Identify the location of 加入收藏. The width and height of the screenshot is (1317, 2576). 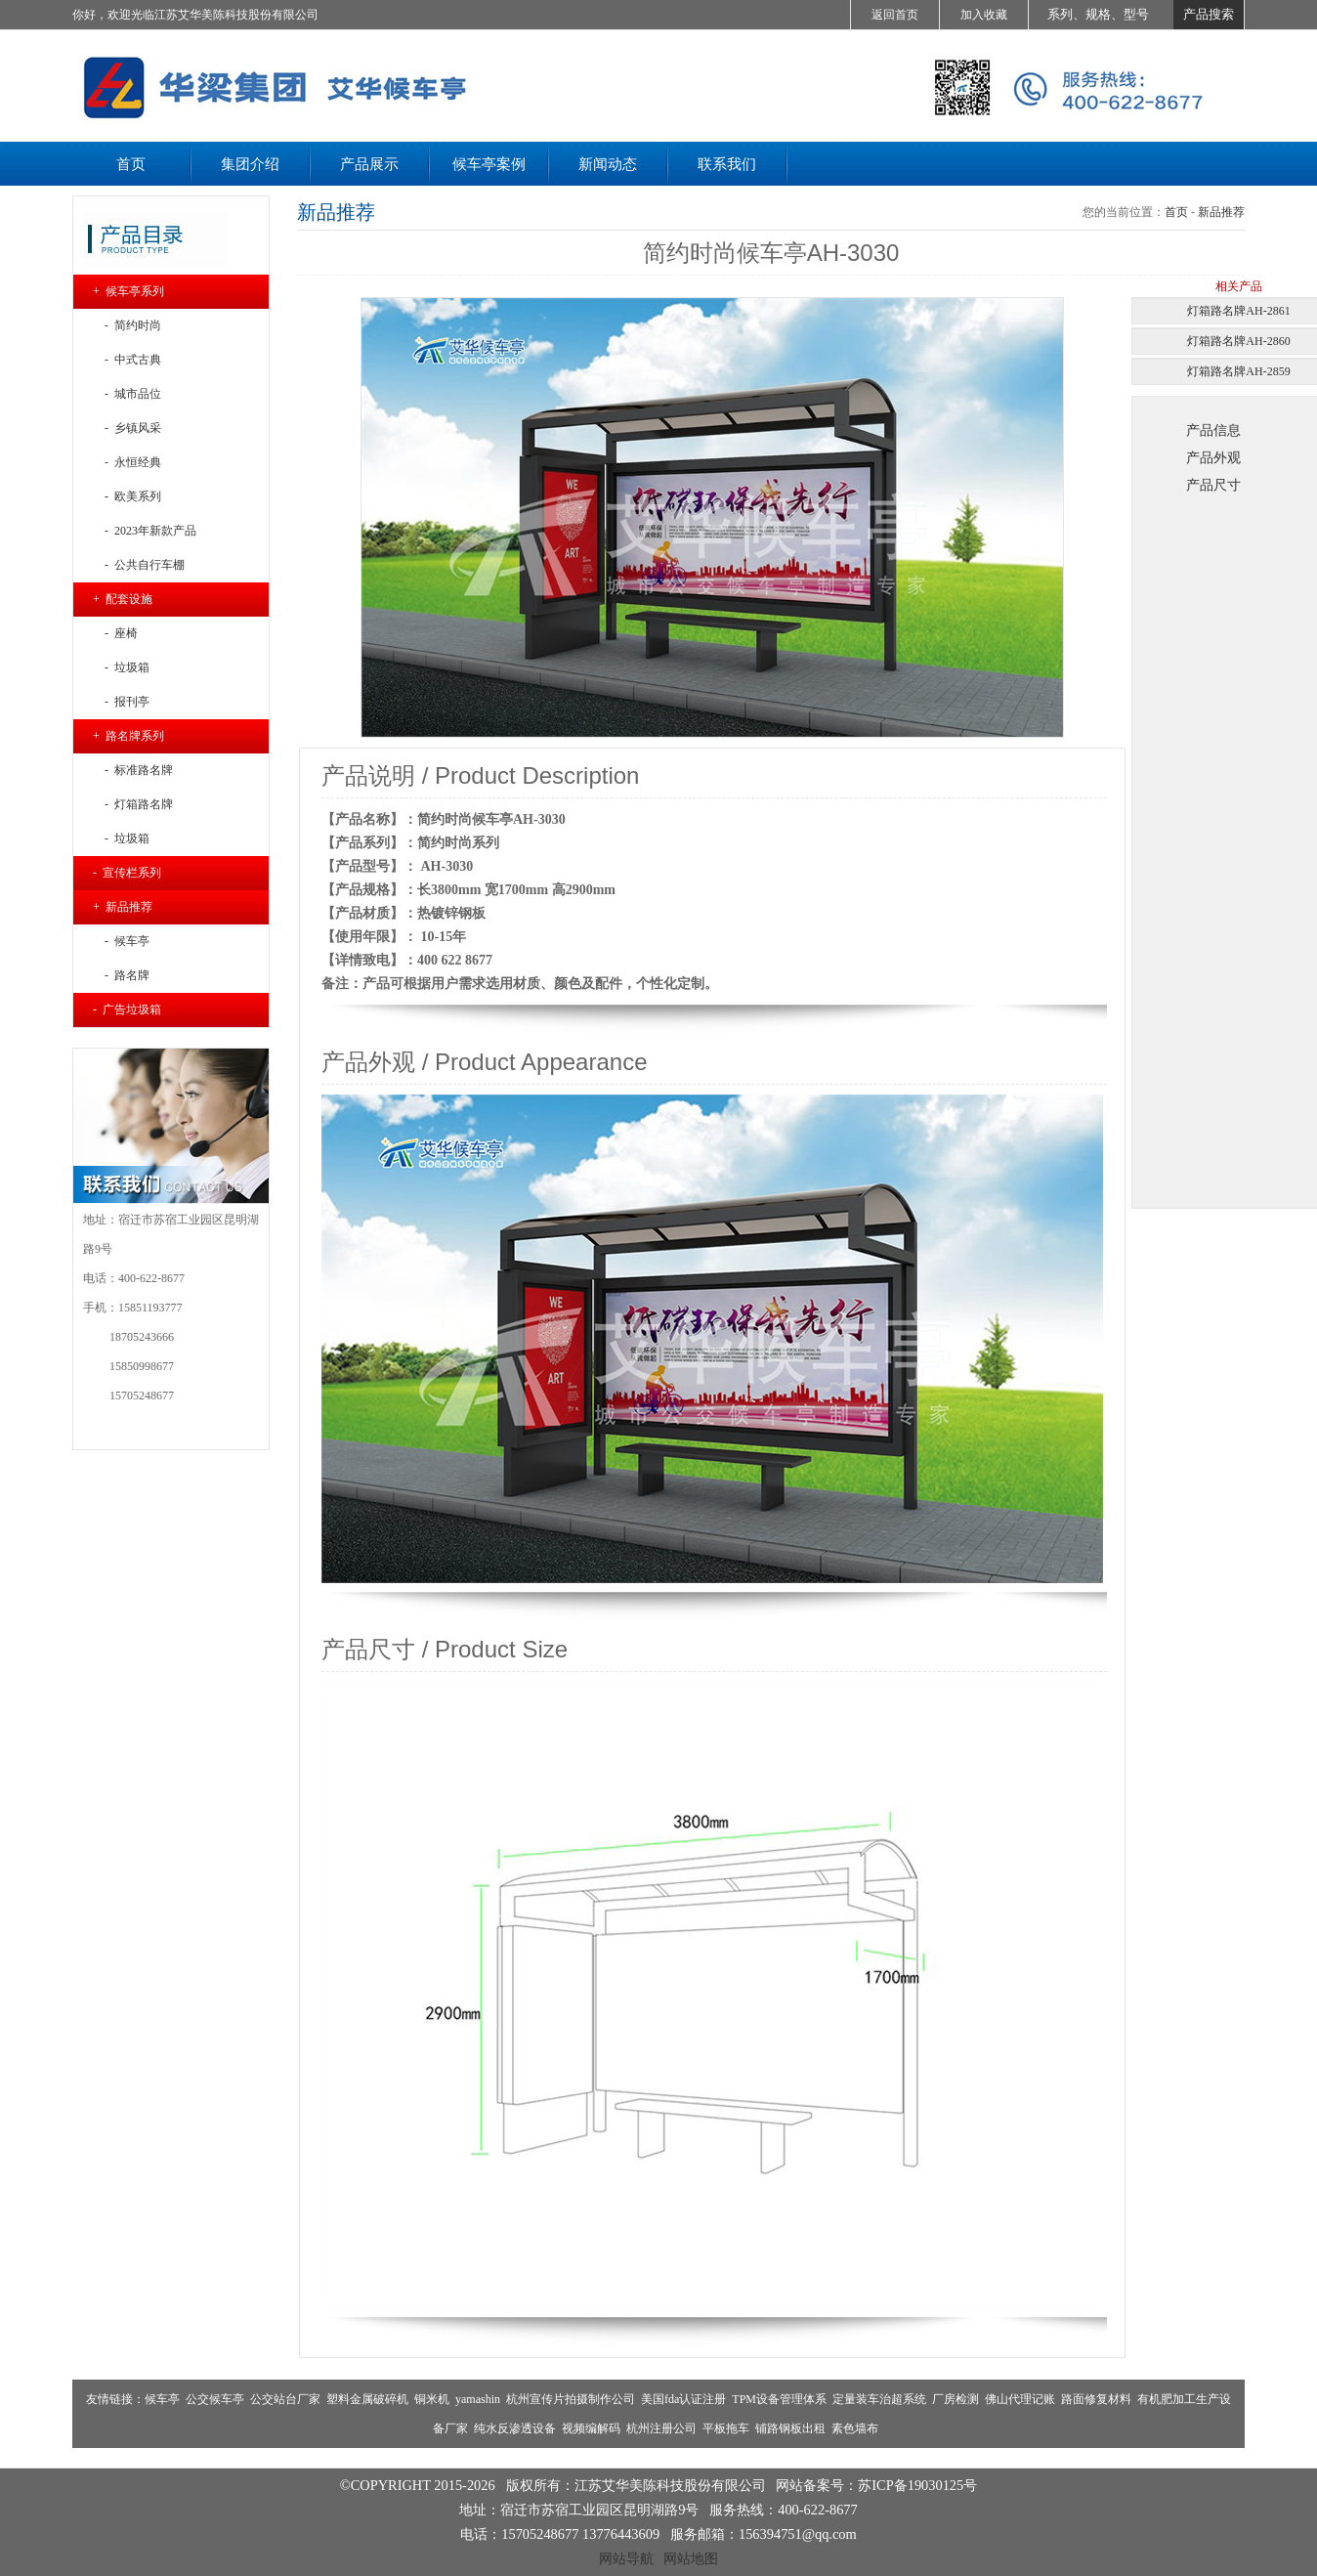
(983, 14).